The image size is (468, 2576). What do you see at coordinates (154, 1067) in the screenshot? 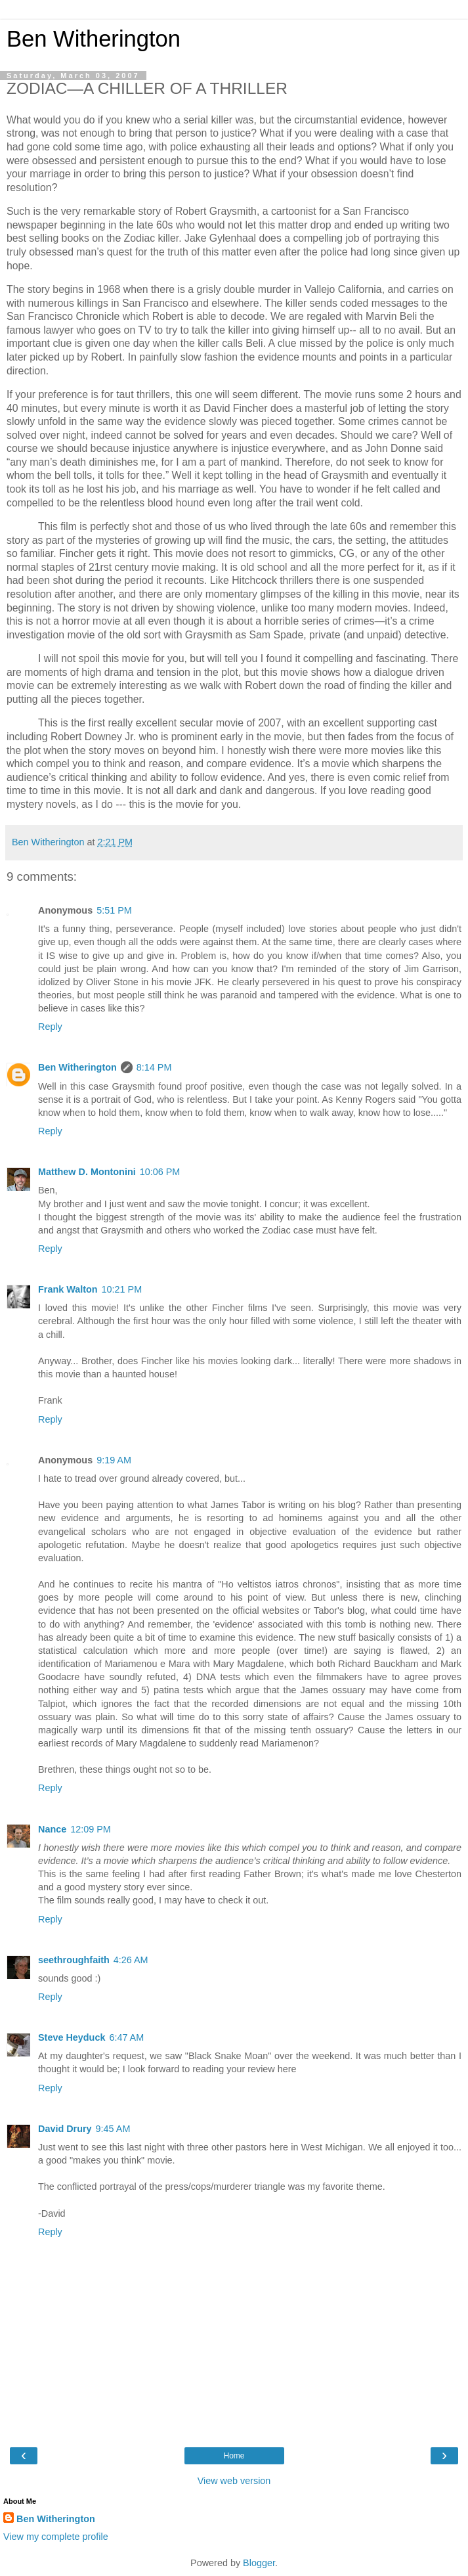
I see `8:14 PM` at bounding box center [154, 1067].